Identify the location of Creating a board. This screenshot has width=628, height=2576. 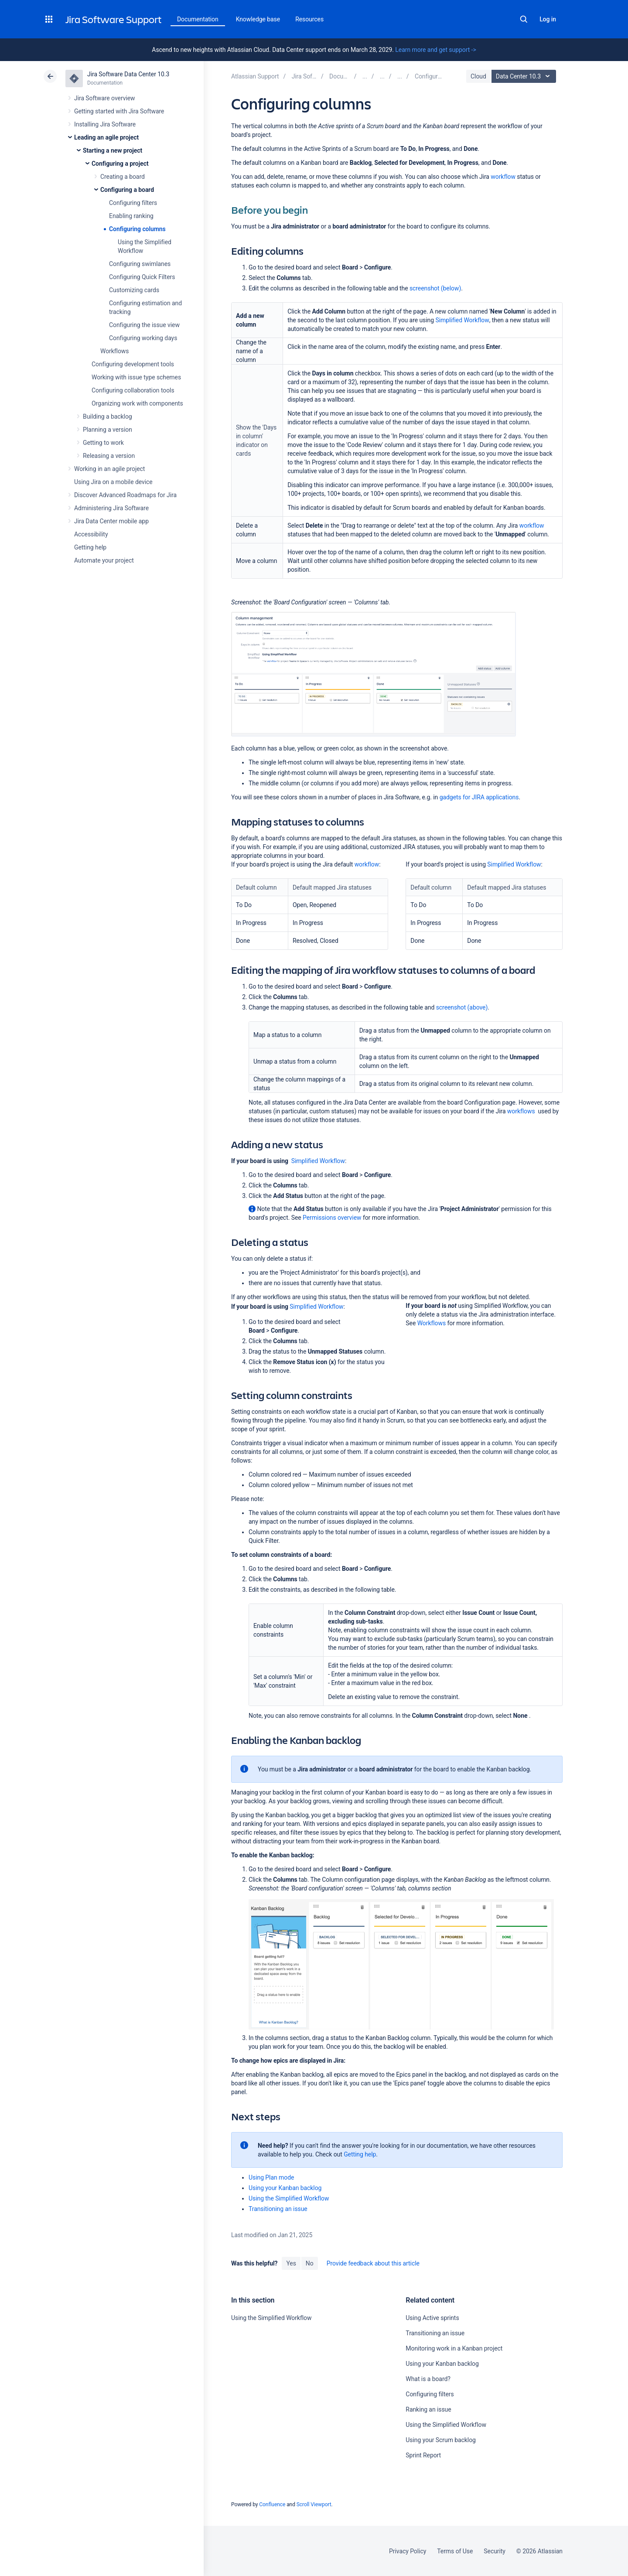
(122, 176).